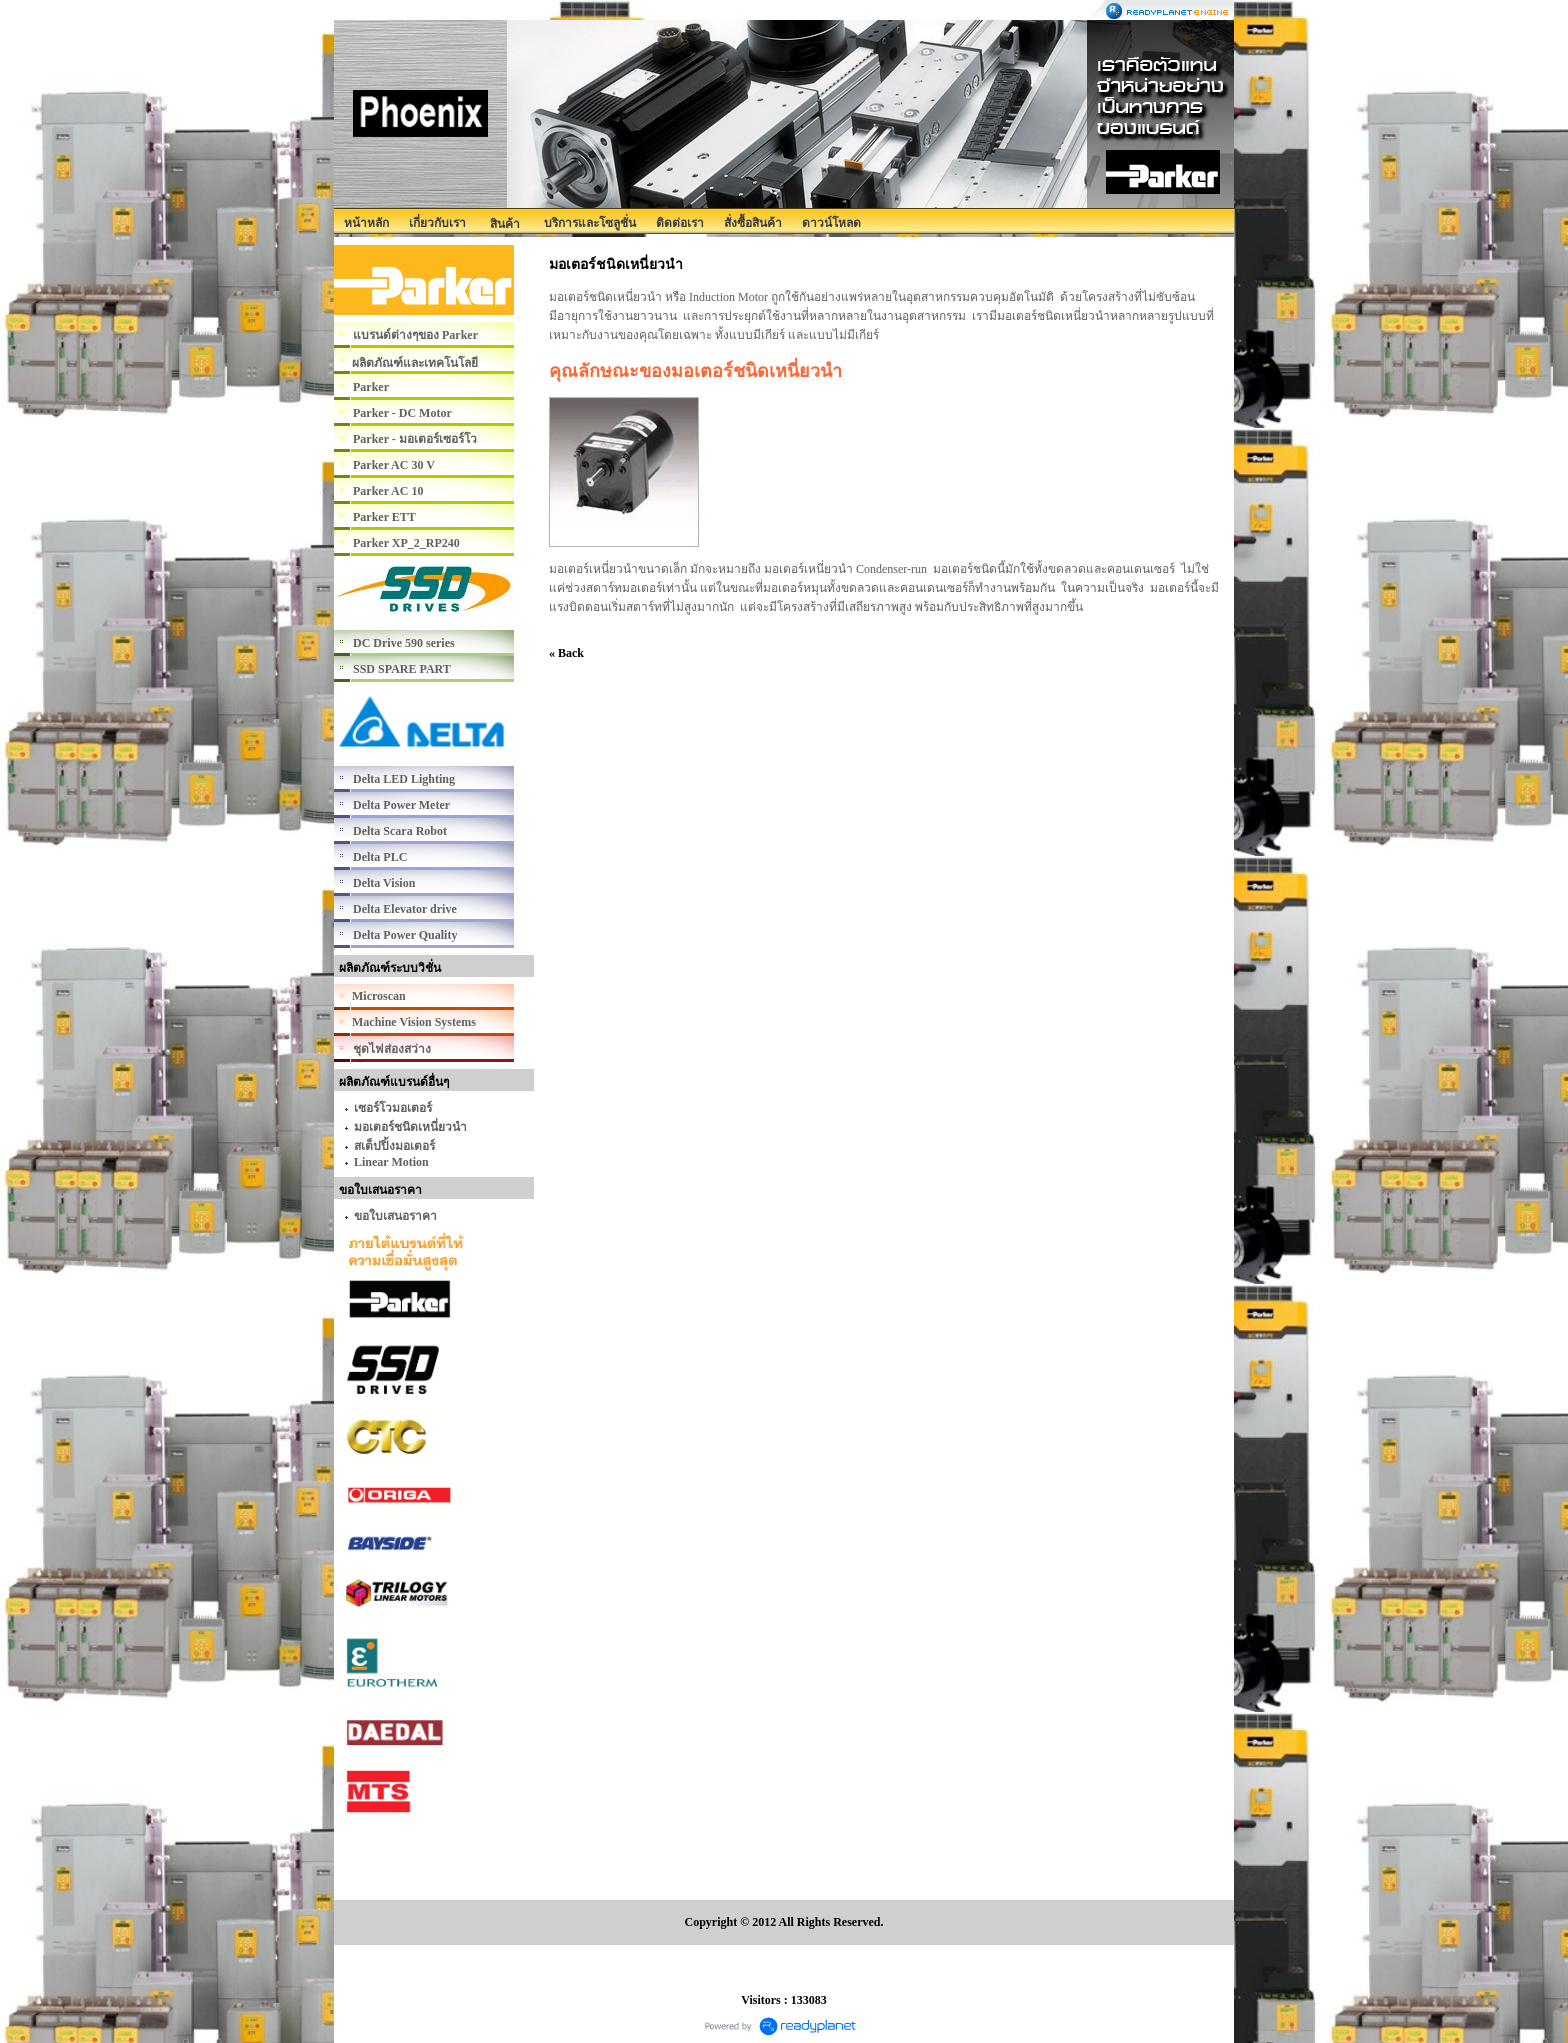  Describe the element at coordinates (753, 223) in the screenshot. I see `สั่งซื้อสินค้า` at that location.